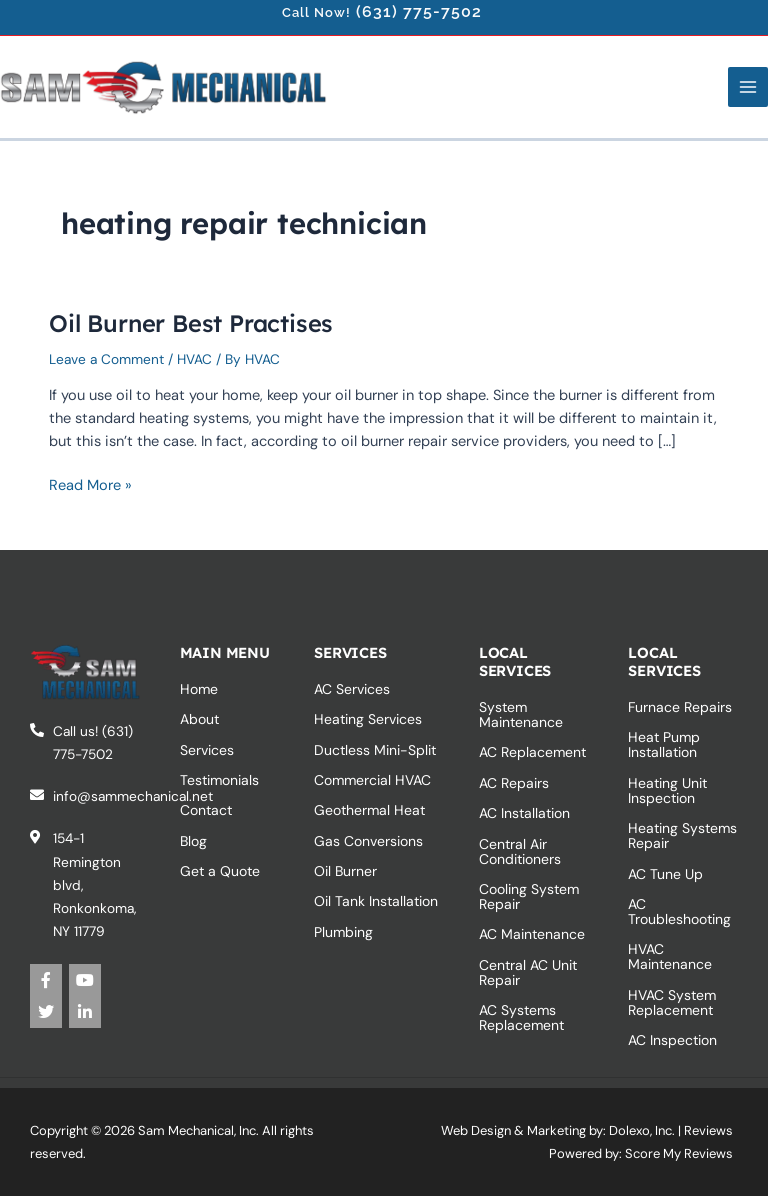  Describe the element at coordinates (664, 744) in the screenshot. I see `Heat Pump Installation` at that location.